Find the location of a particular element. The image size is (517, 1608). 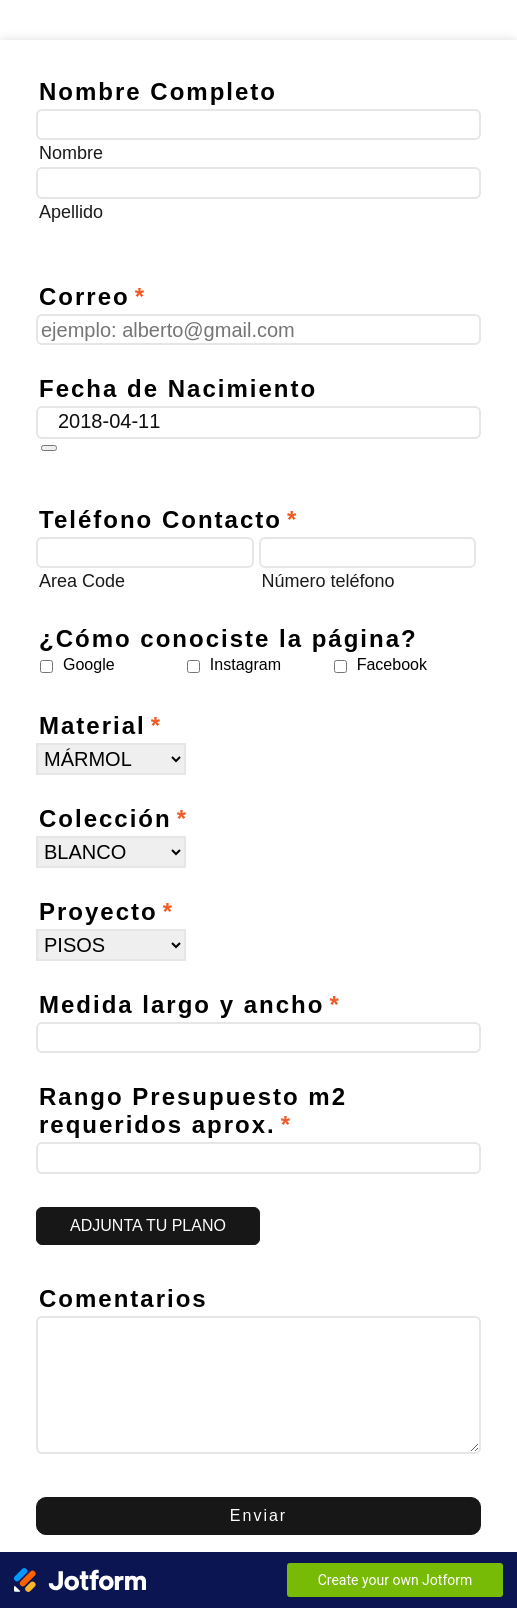

¿Cómo conociste la página? is located at coordinates (228, 638).